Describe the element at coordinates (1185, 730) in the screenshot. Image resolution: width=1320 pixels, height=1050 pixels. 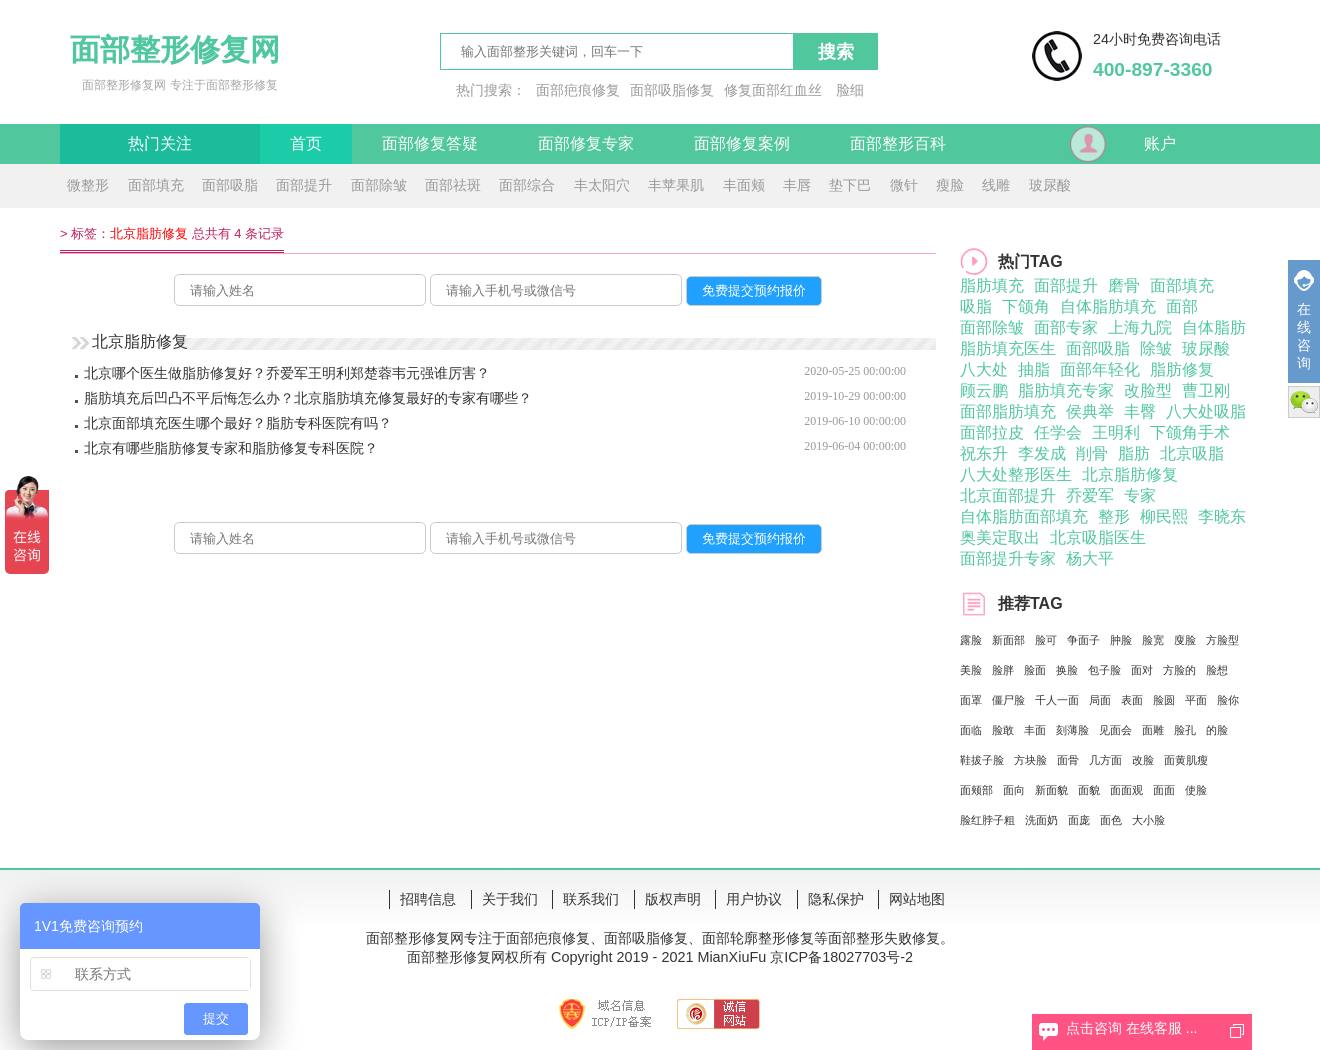
I see `脸孔` at that location.